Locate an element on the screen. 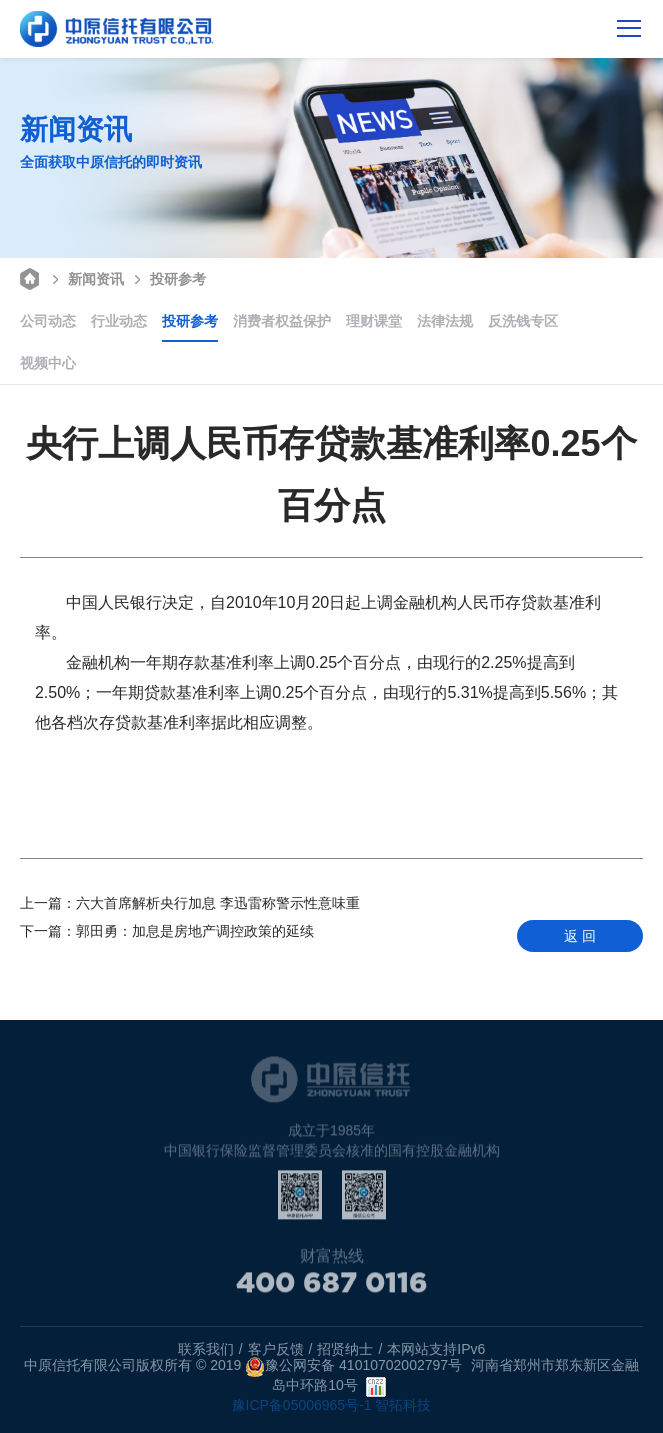 This screenshot has width=663, height=1433. 反洗钱专区 is located at coordinates (523, 321).